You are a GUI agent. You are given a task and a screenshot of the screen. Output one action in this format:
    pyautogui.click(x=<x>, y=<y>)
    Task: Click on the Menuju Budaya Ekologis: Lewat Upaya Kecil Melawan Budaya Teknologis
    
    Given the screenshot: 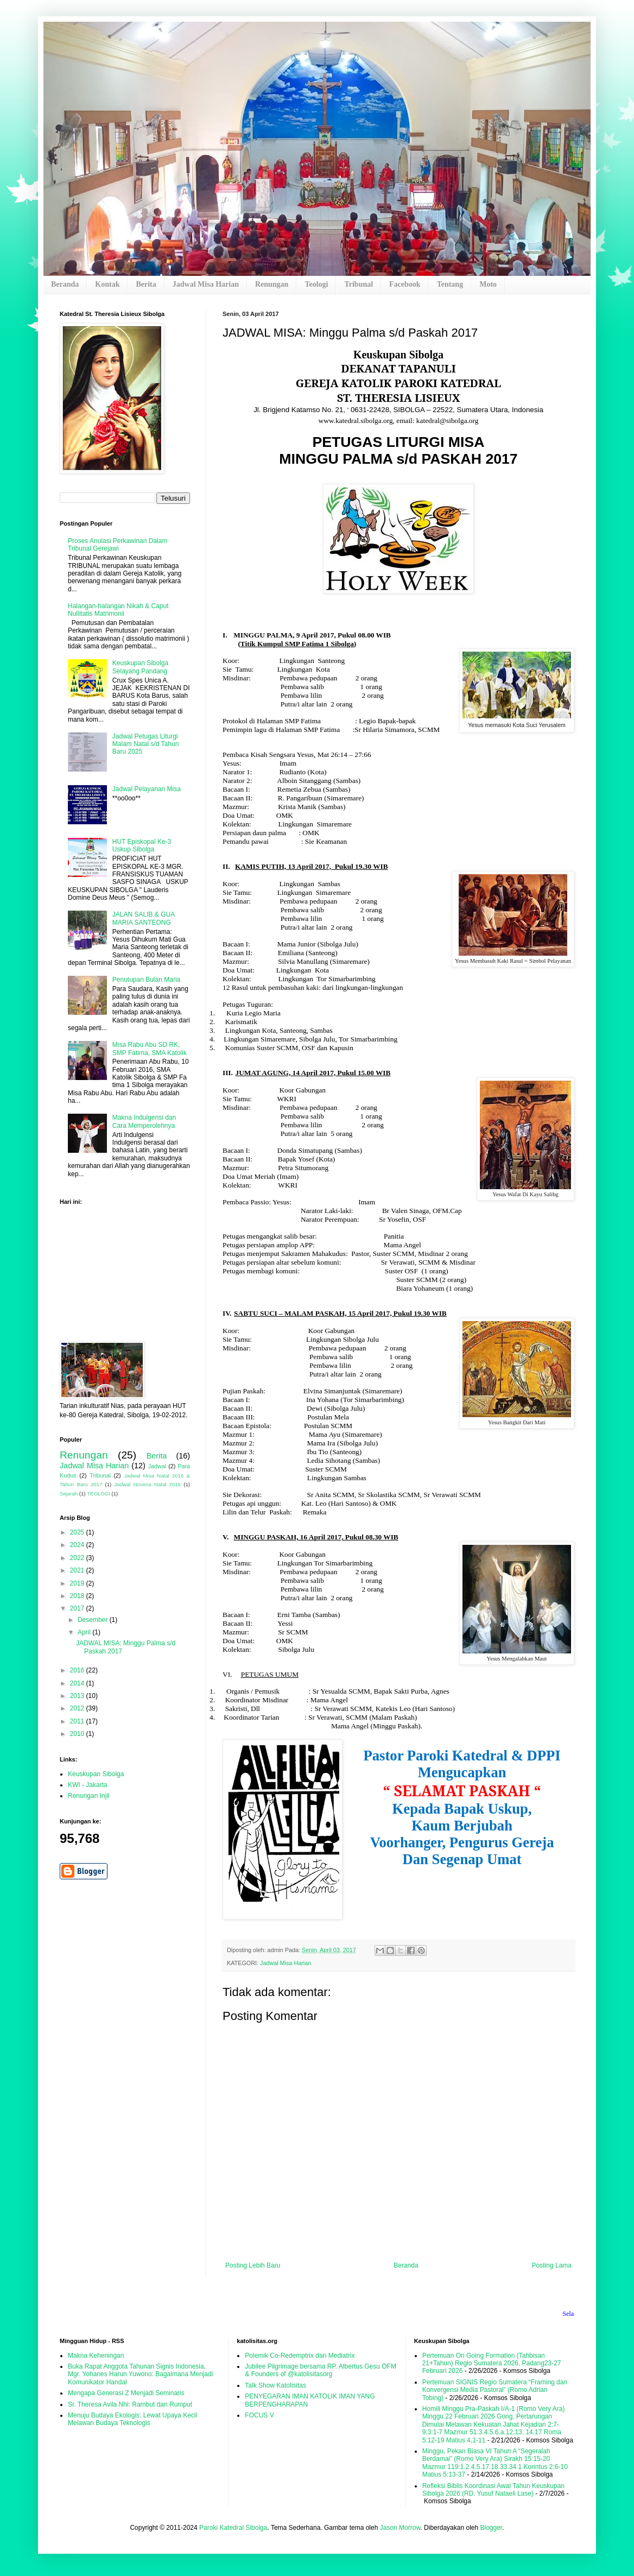 What is the action you would take?
    pyautogui.click(x=132, y=2419)
    